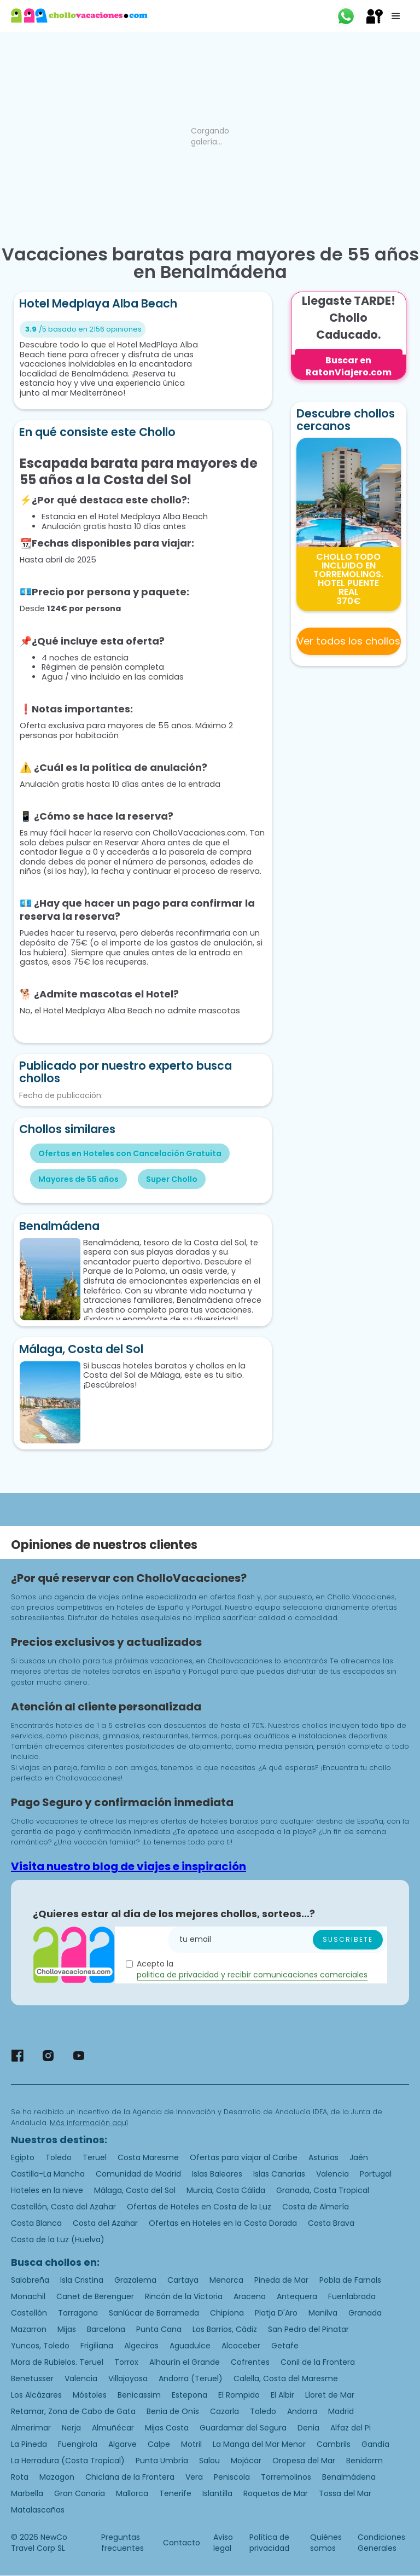 This screenshot has height=2576, width=420. What do you see at coordinates (129, 1153) in the screenshot?
I see `Ofertas en Hoteles con Cancelación Gratuita` at bounding box center [129, 1153].